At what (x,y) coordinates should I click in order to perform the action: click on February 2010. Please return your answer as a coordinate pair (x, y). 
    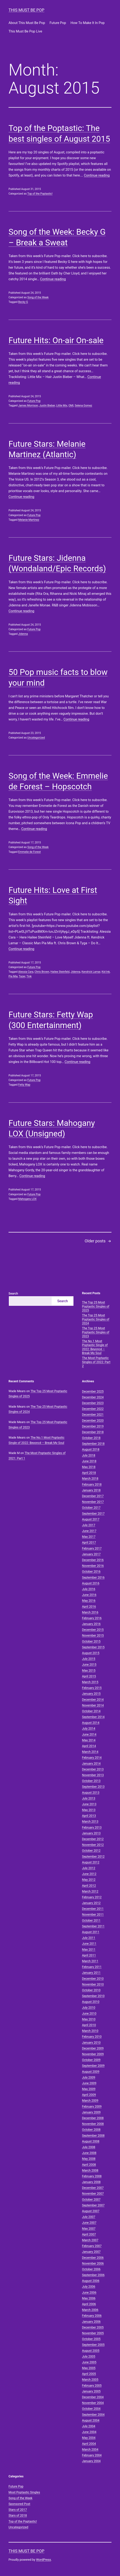
    Looking at the image, I should click on (92, 2036).